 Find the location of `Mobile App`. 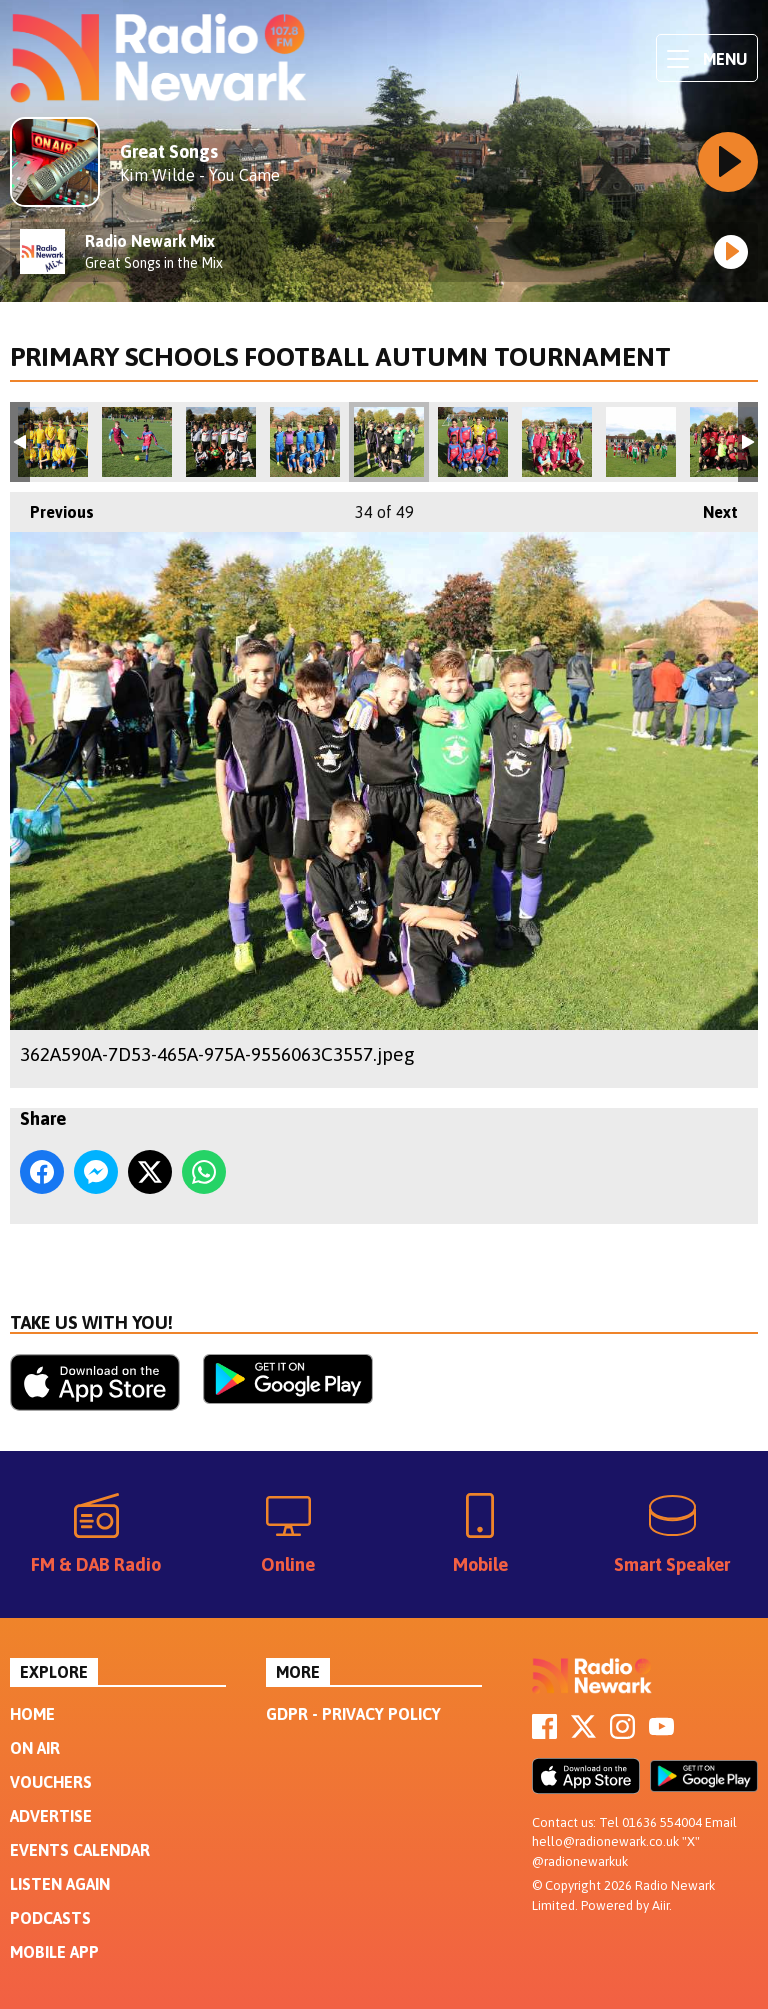

Mobile App is located at coordinates (54, 1952).